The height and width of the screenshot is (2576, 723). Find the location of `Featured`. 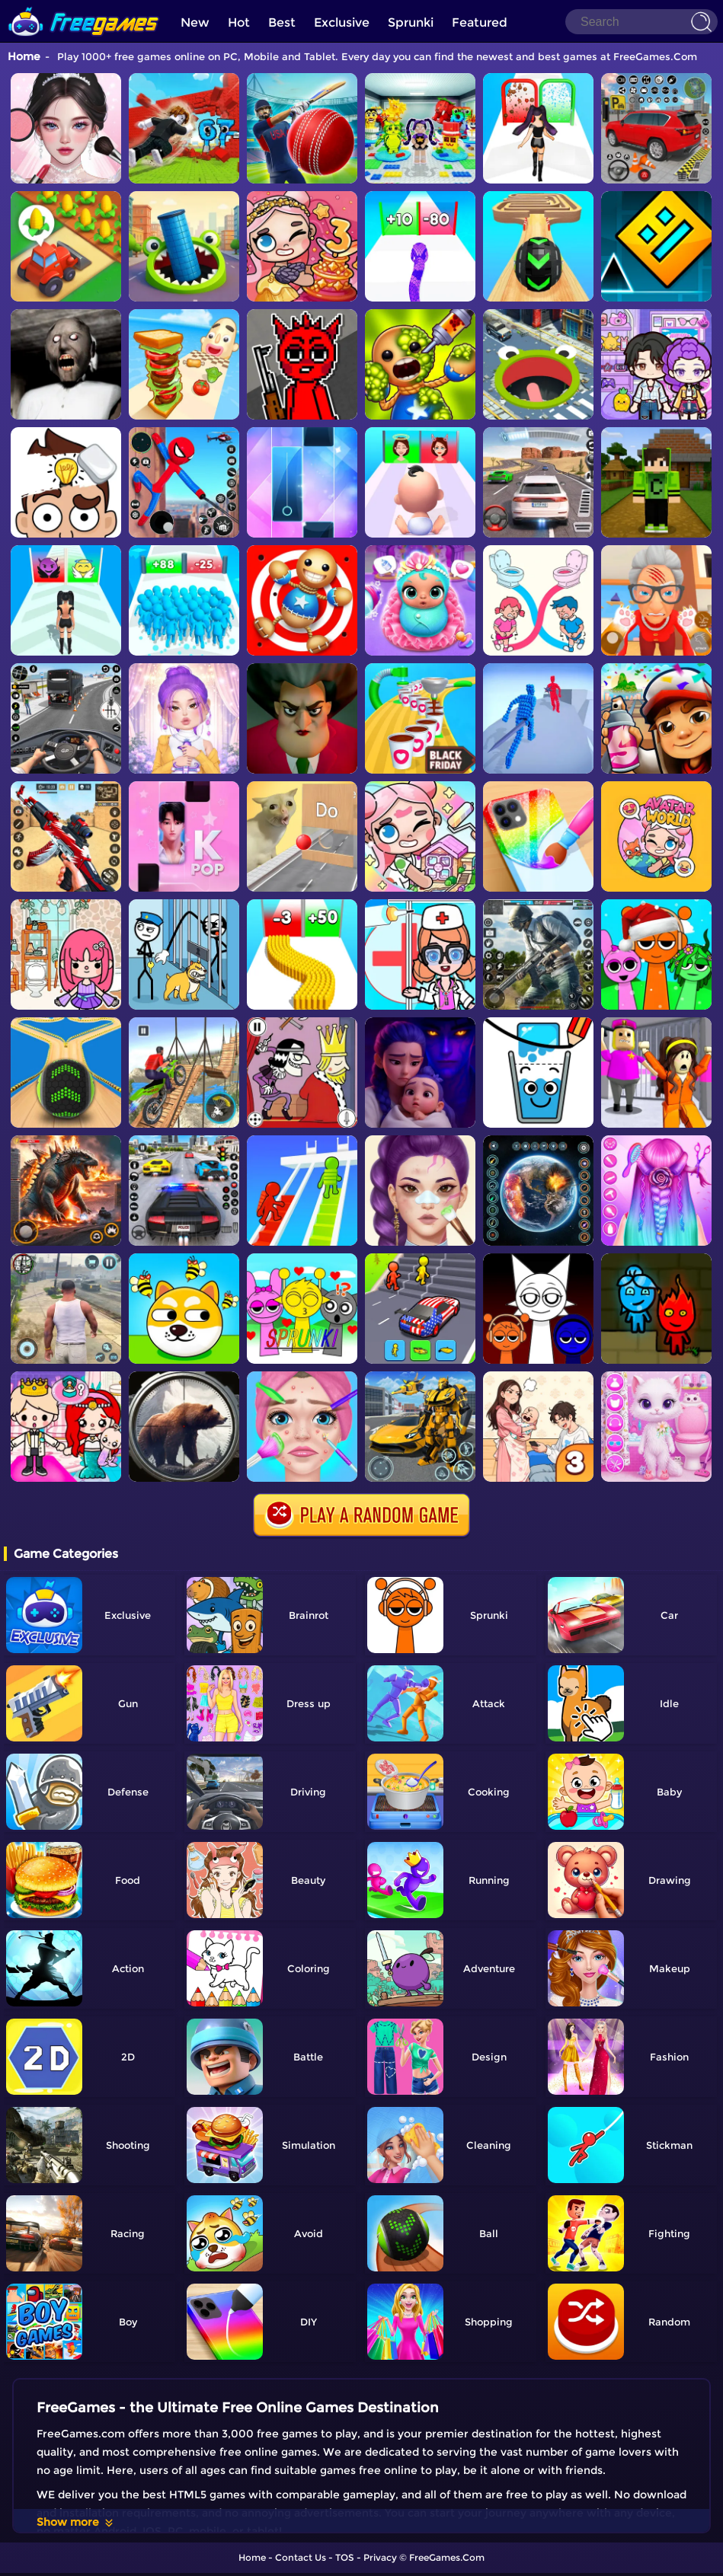

Featured is located at coordinates (479, 22).